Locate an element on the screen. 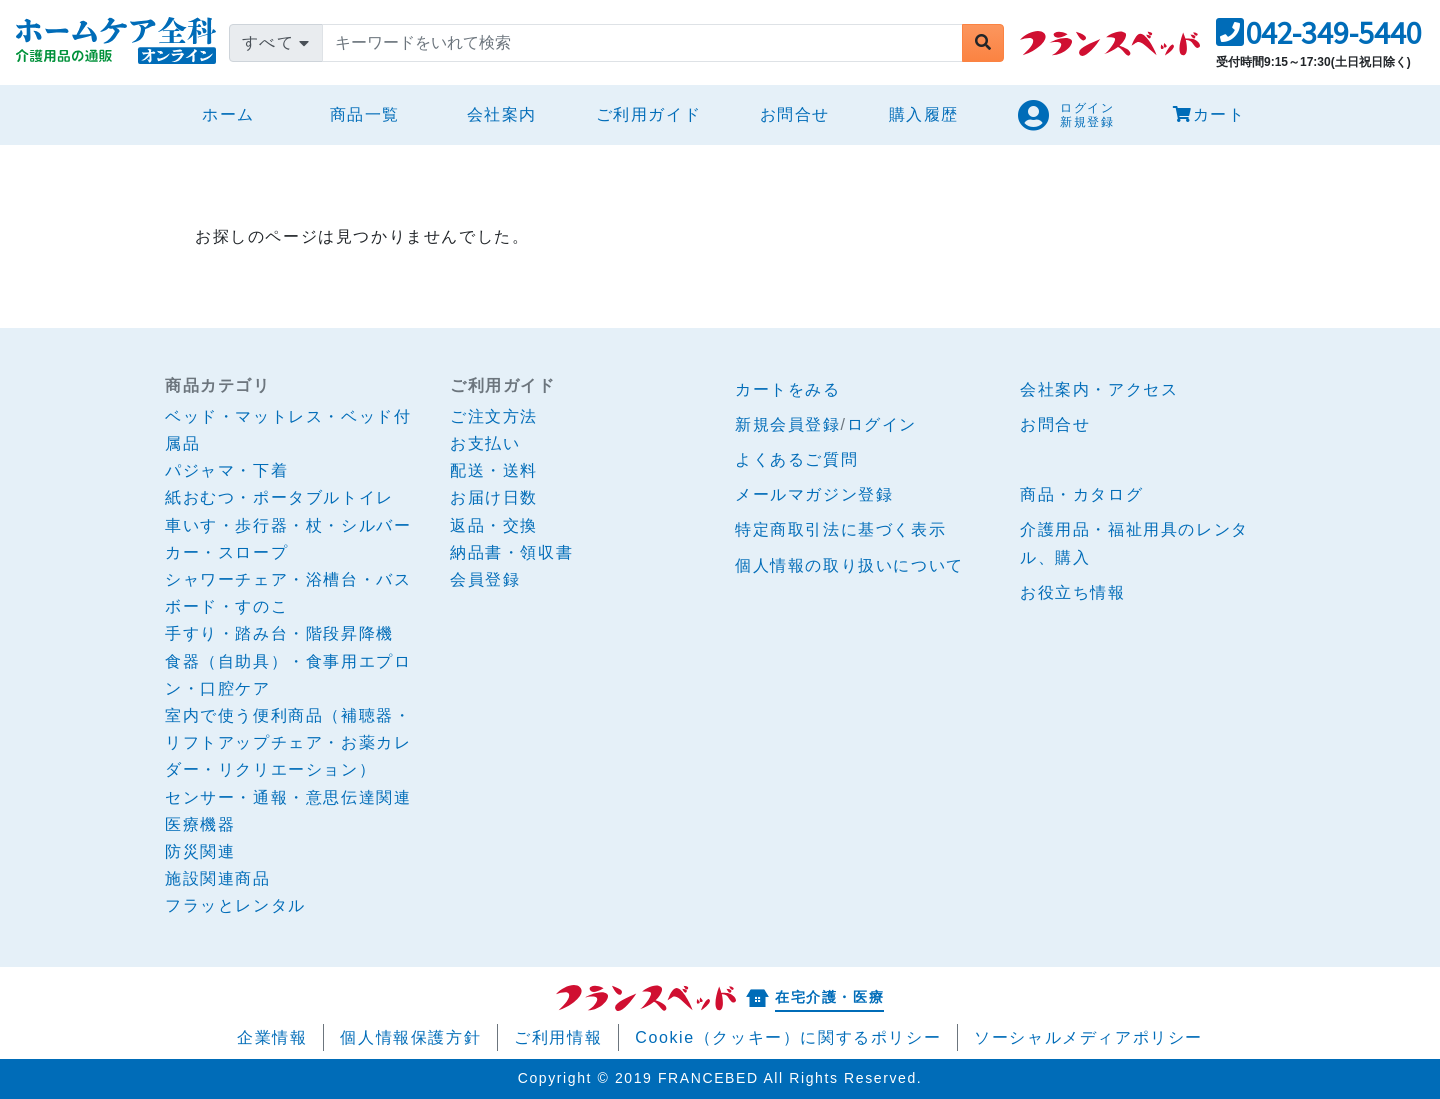 The width and height of the screenshot is (1440, 1099). [button] is located at coordinates (1318, 38).